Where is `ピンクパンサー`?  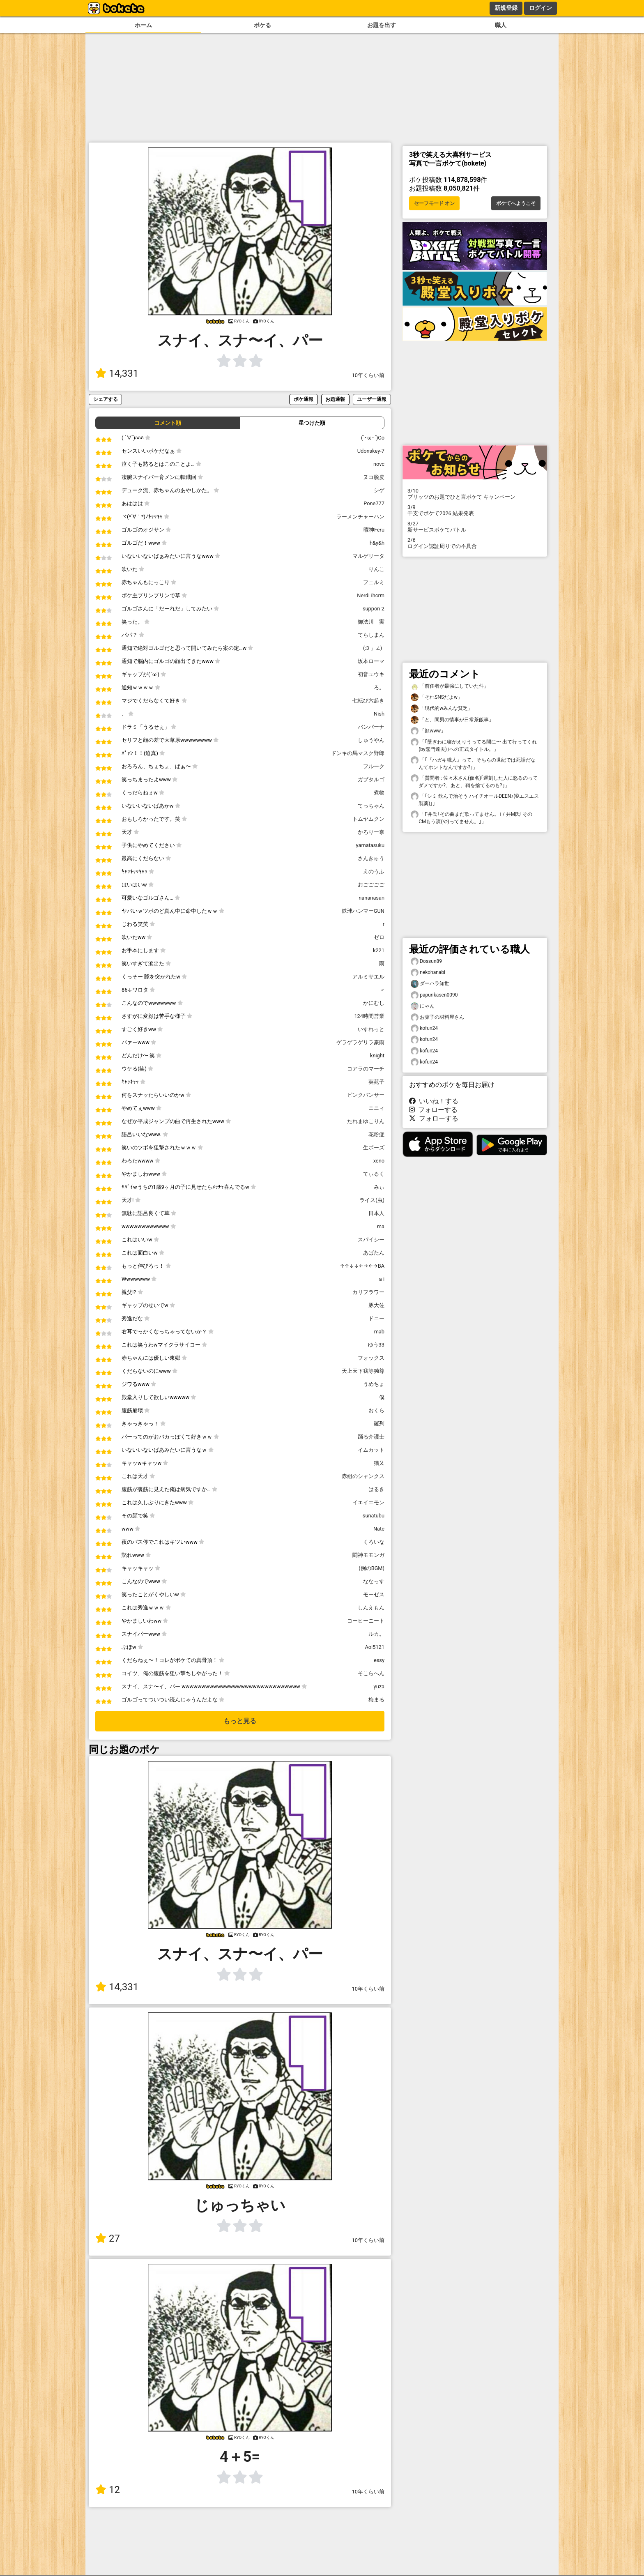
ピンクパンサー is located at coordinates (365, 1095).